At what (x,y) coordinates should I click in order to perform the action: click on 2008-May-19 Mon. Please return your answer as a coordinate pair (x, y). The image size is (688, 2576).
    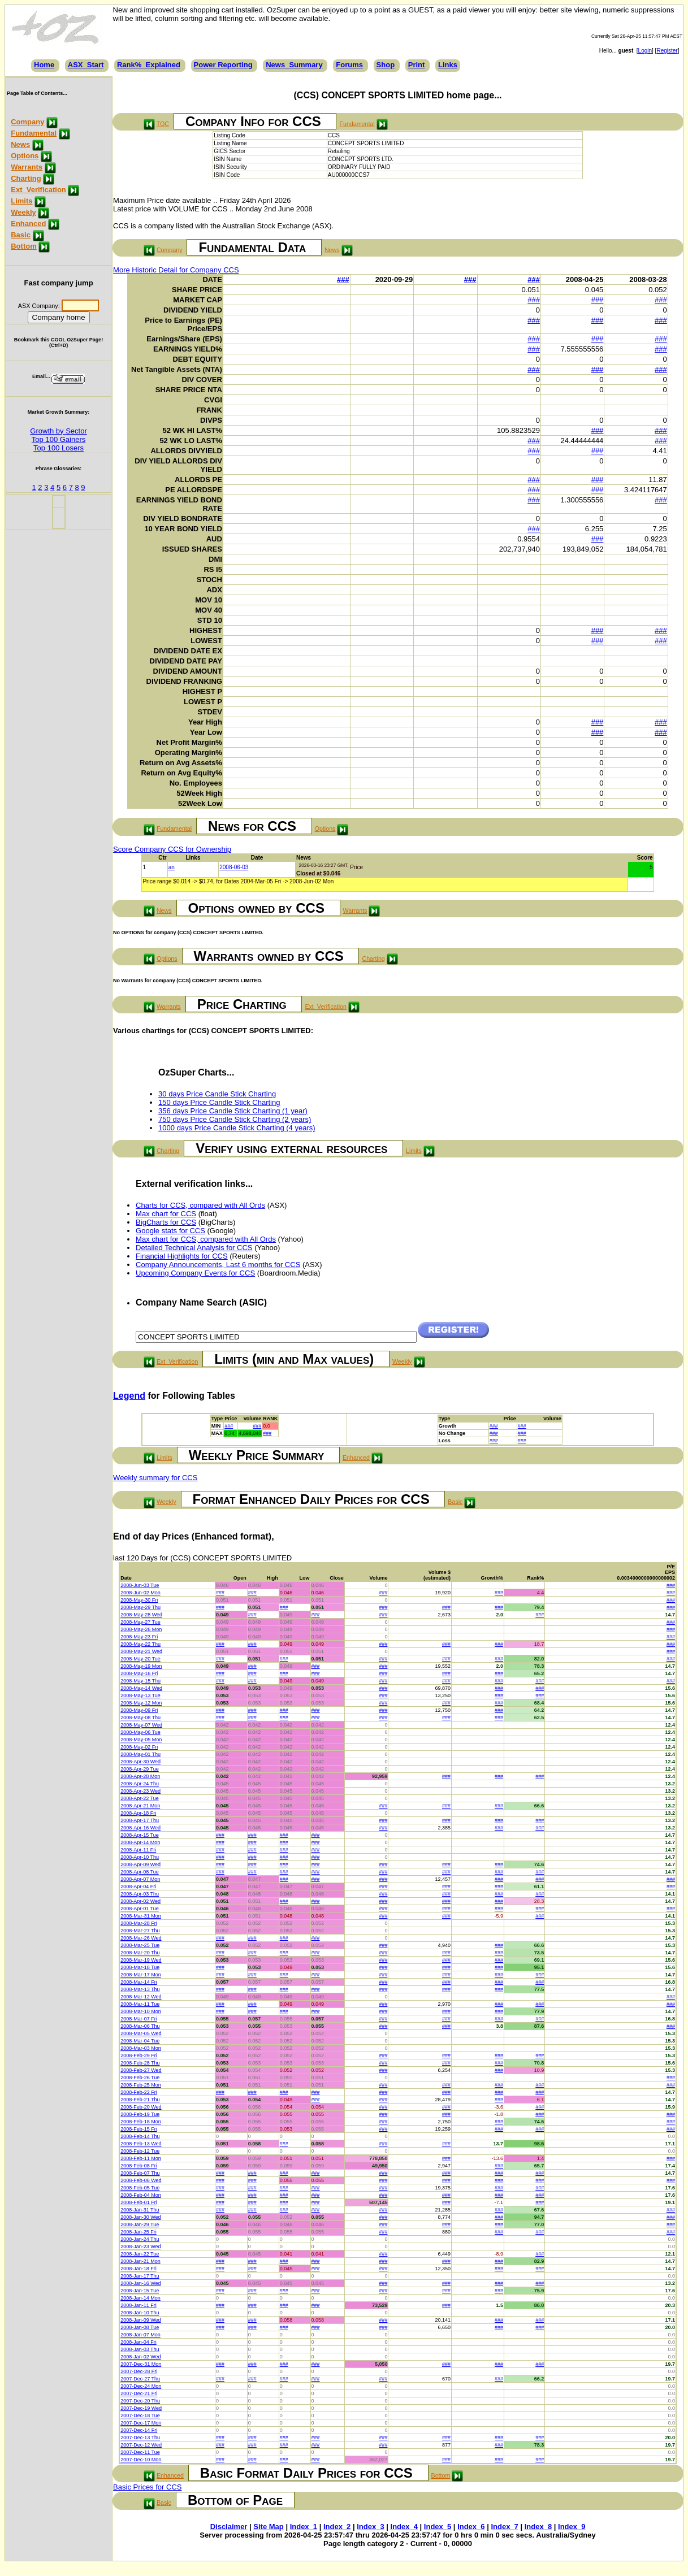
    Looking at the image, I should click on (141, 1666).